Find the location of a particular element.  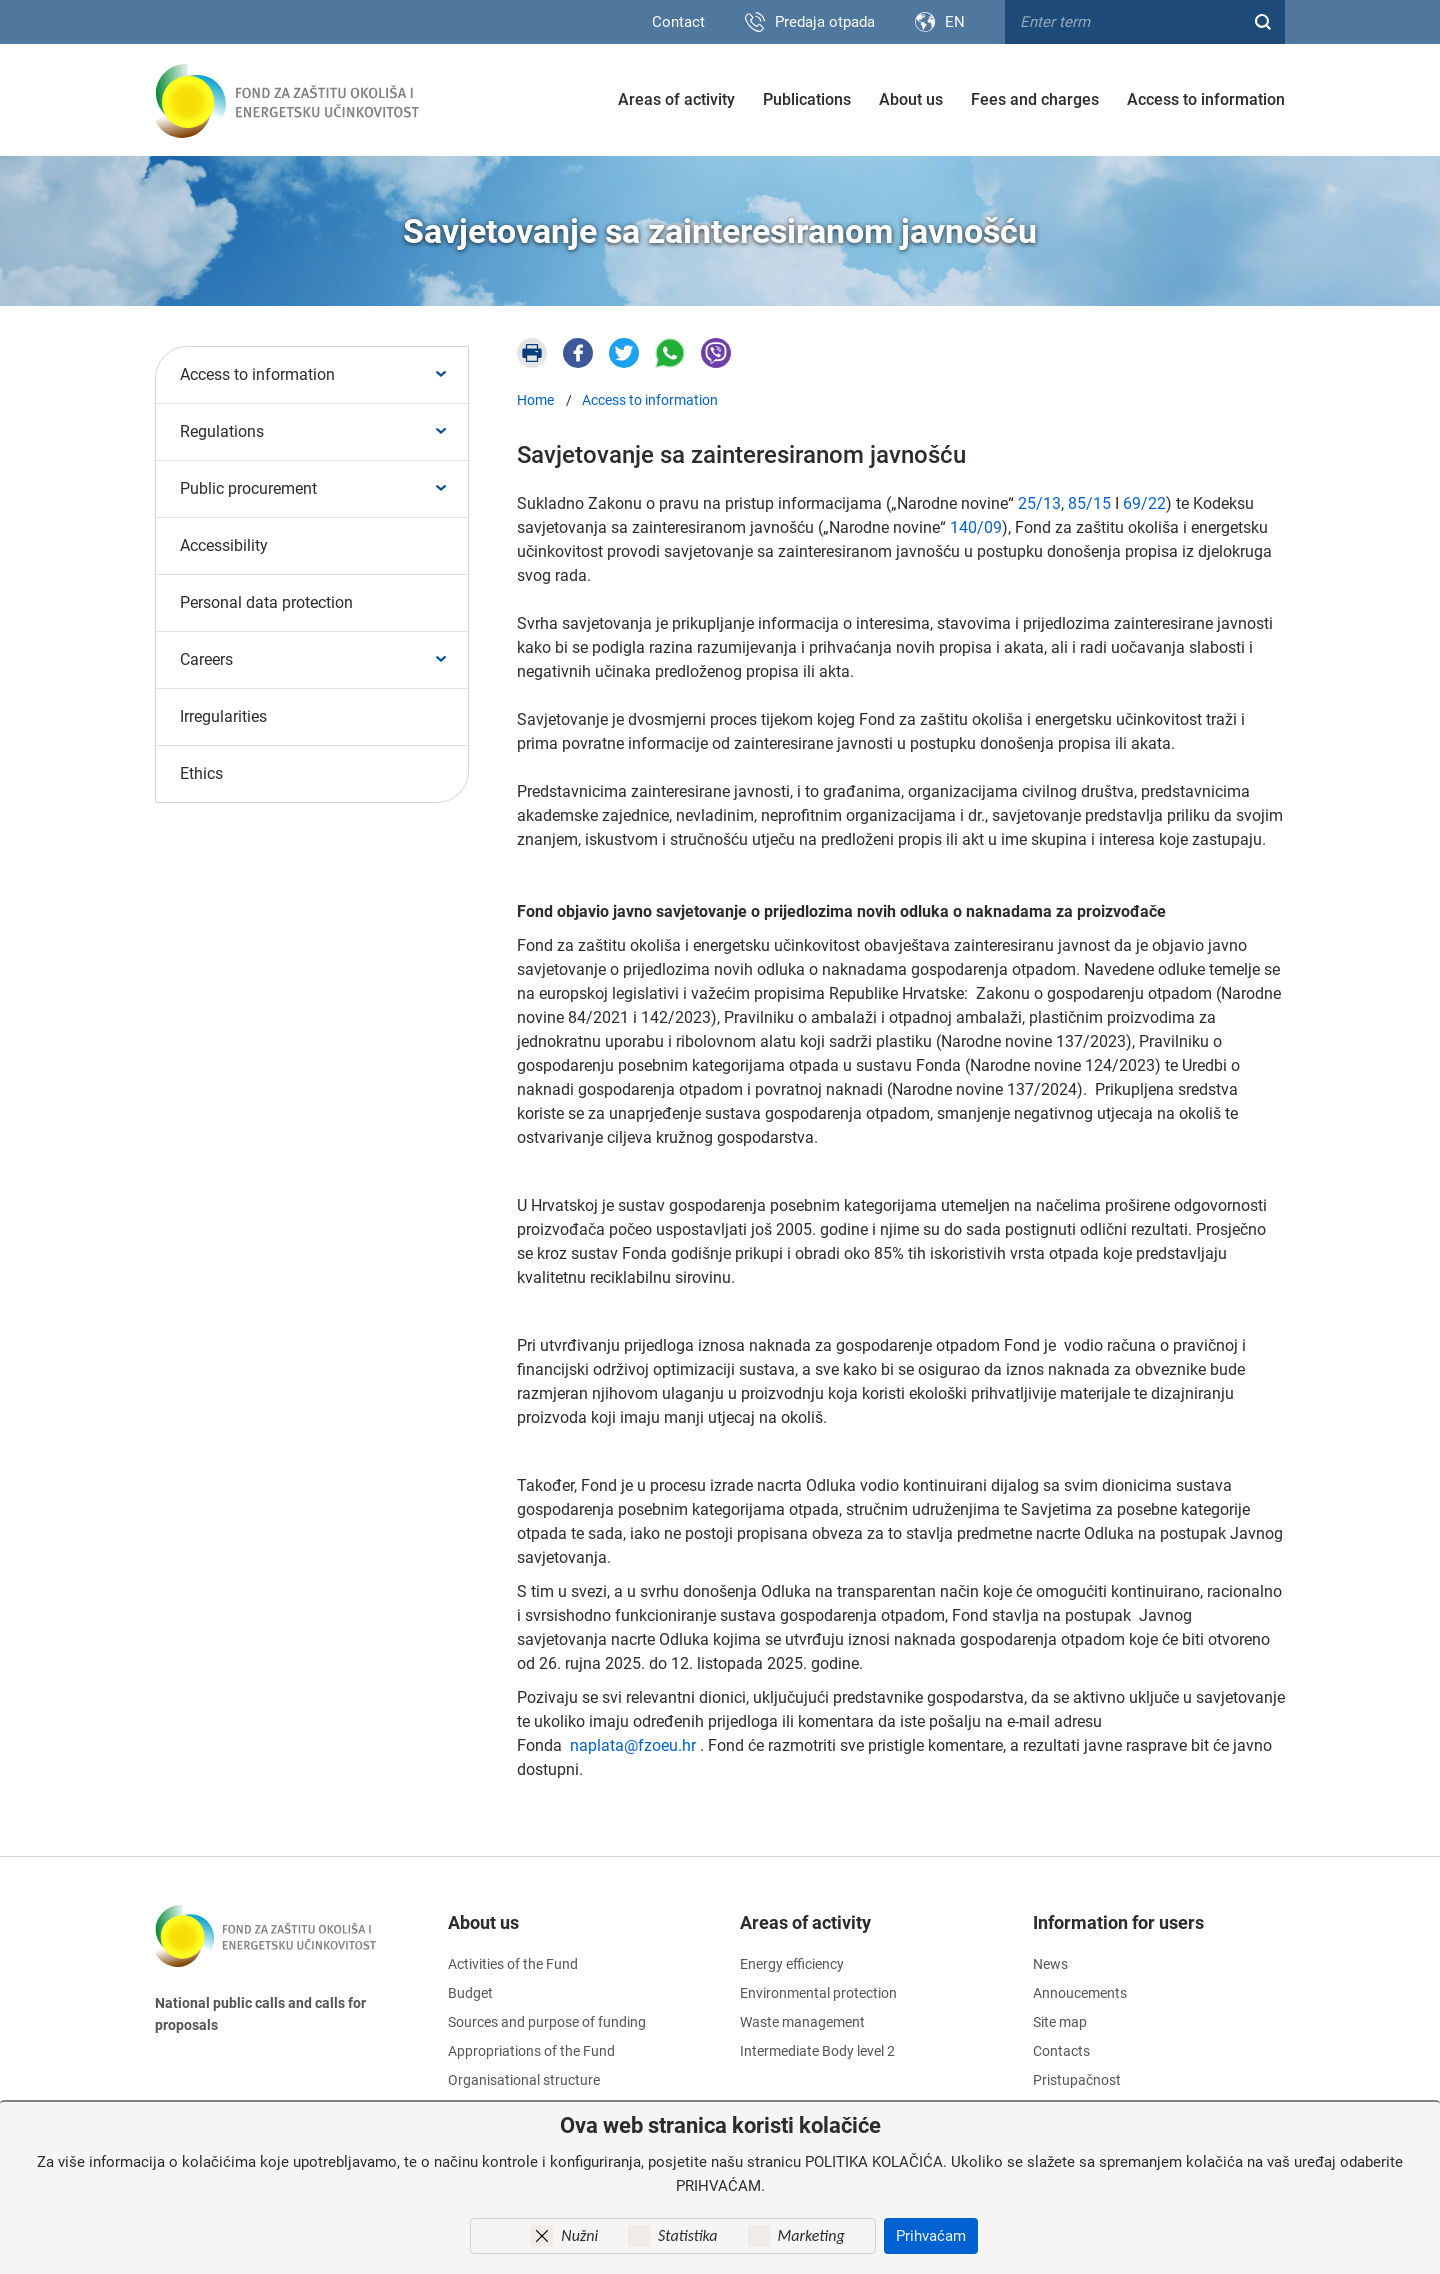

naplata@fzoeu.hr is located at coordinates (633, 1745).